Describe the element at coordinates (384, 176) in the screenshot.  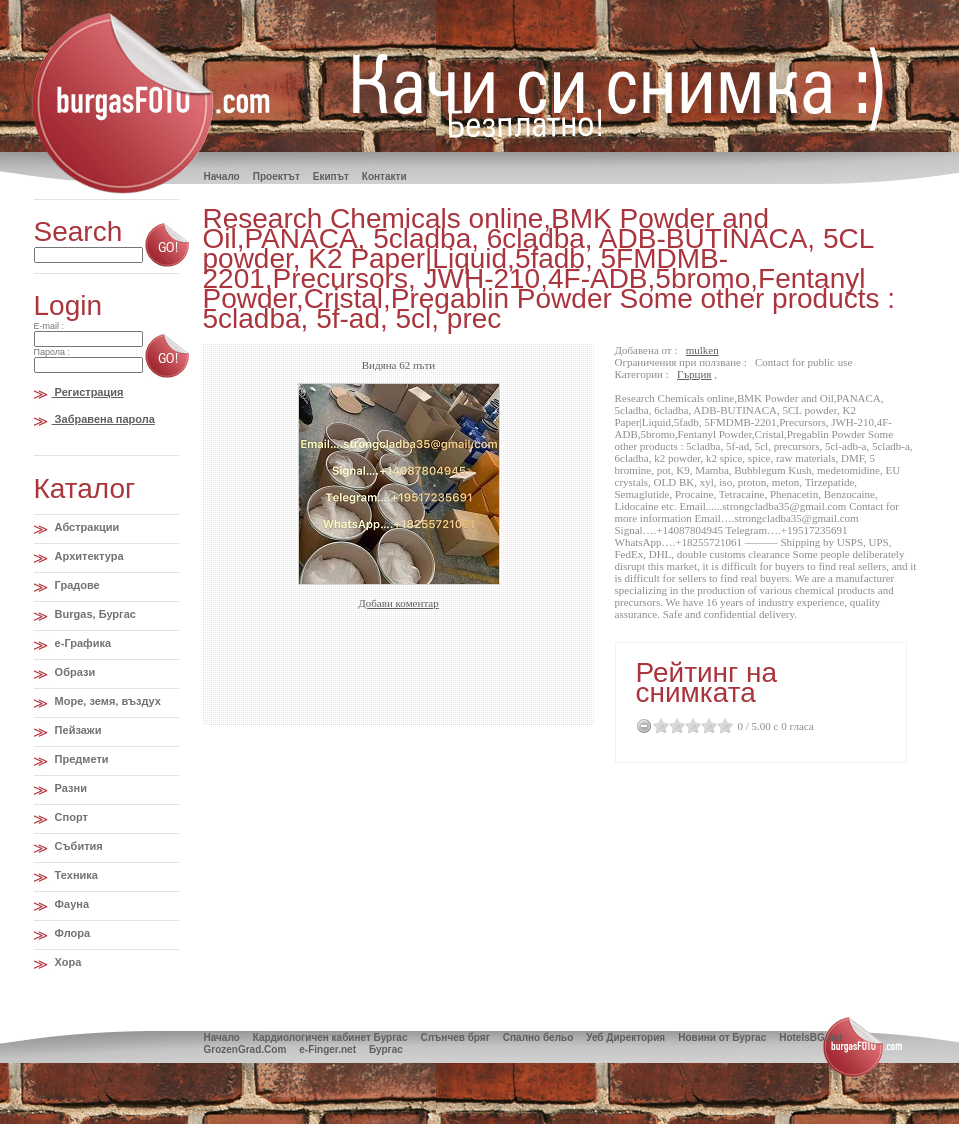
I see `Контакти` at that location.